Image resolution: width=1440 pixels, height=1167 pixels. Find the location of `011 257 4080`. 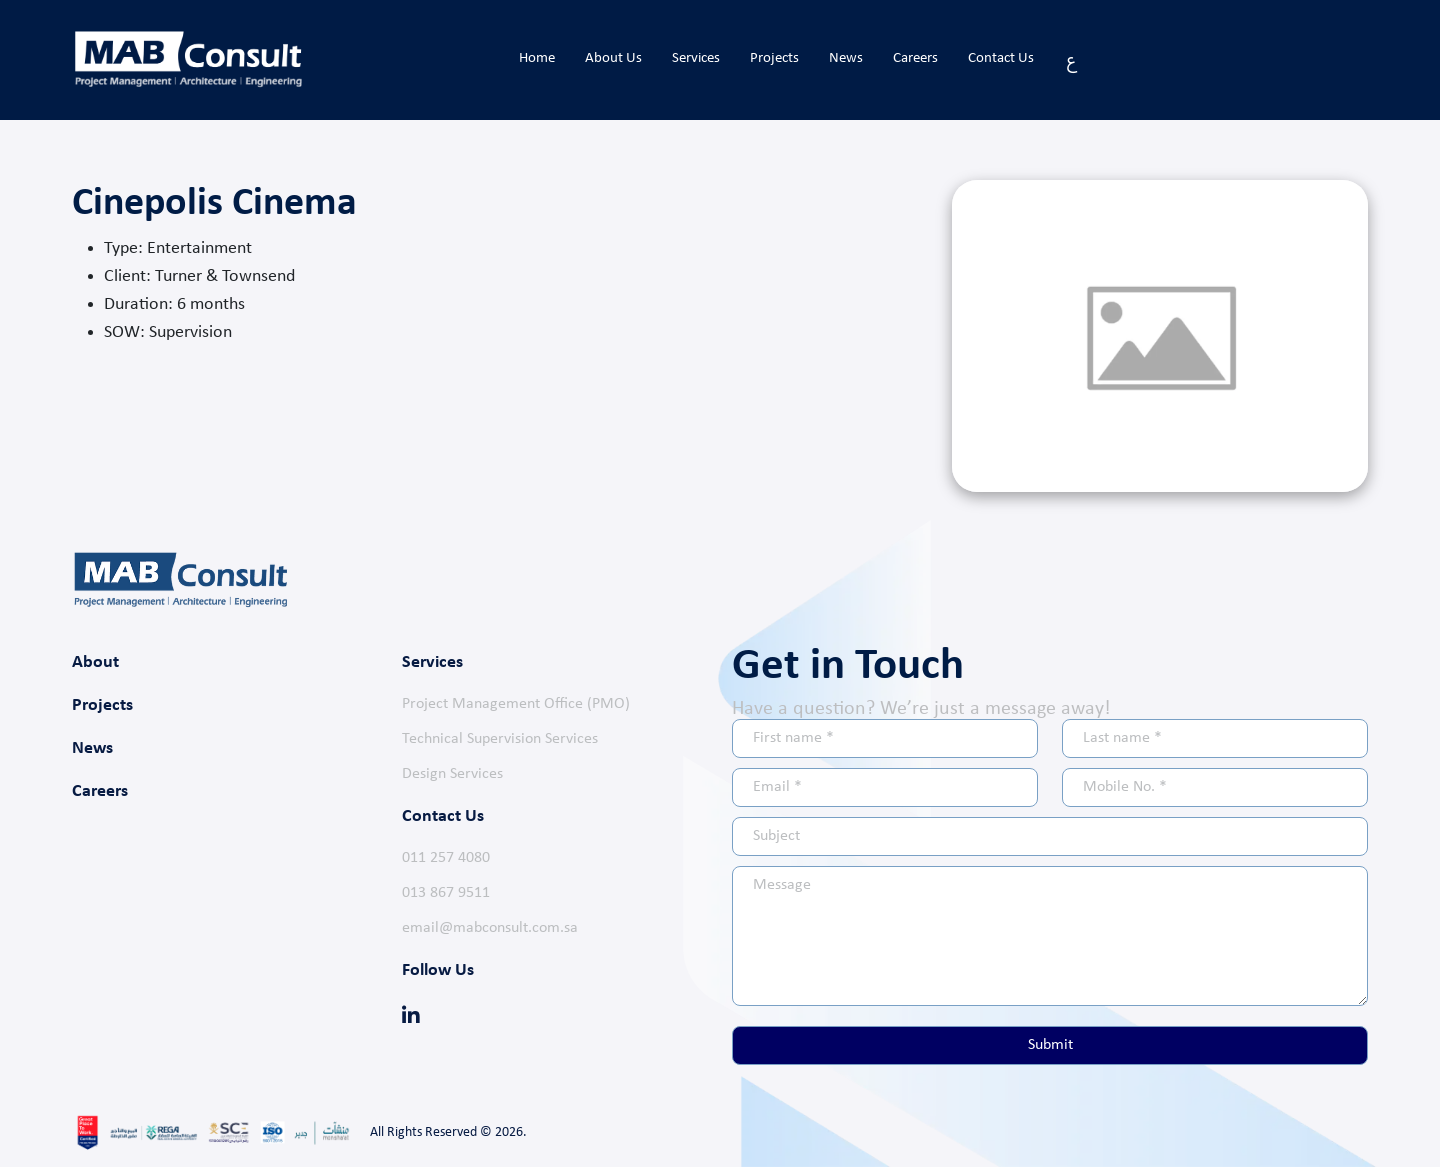

011 257 4080 is located at coordinates (446, 858).